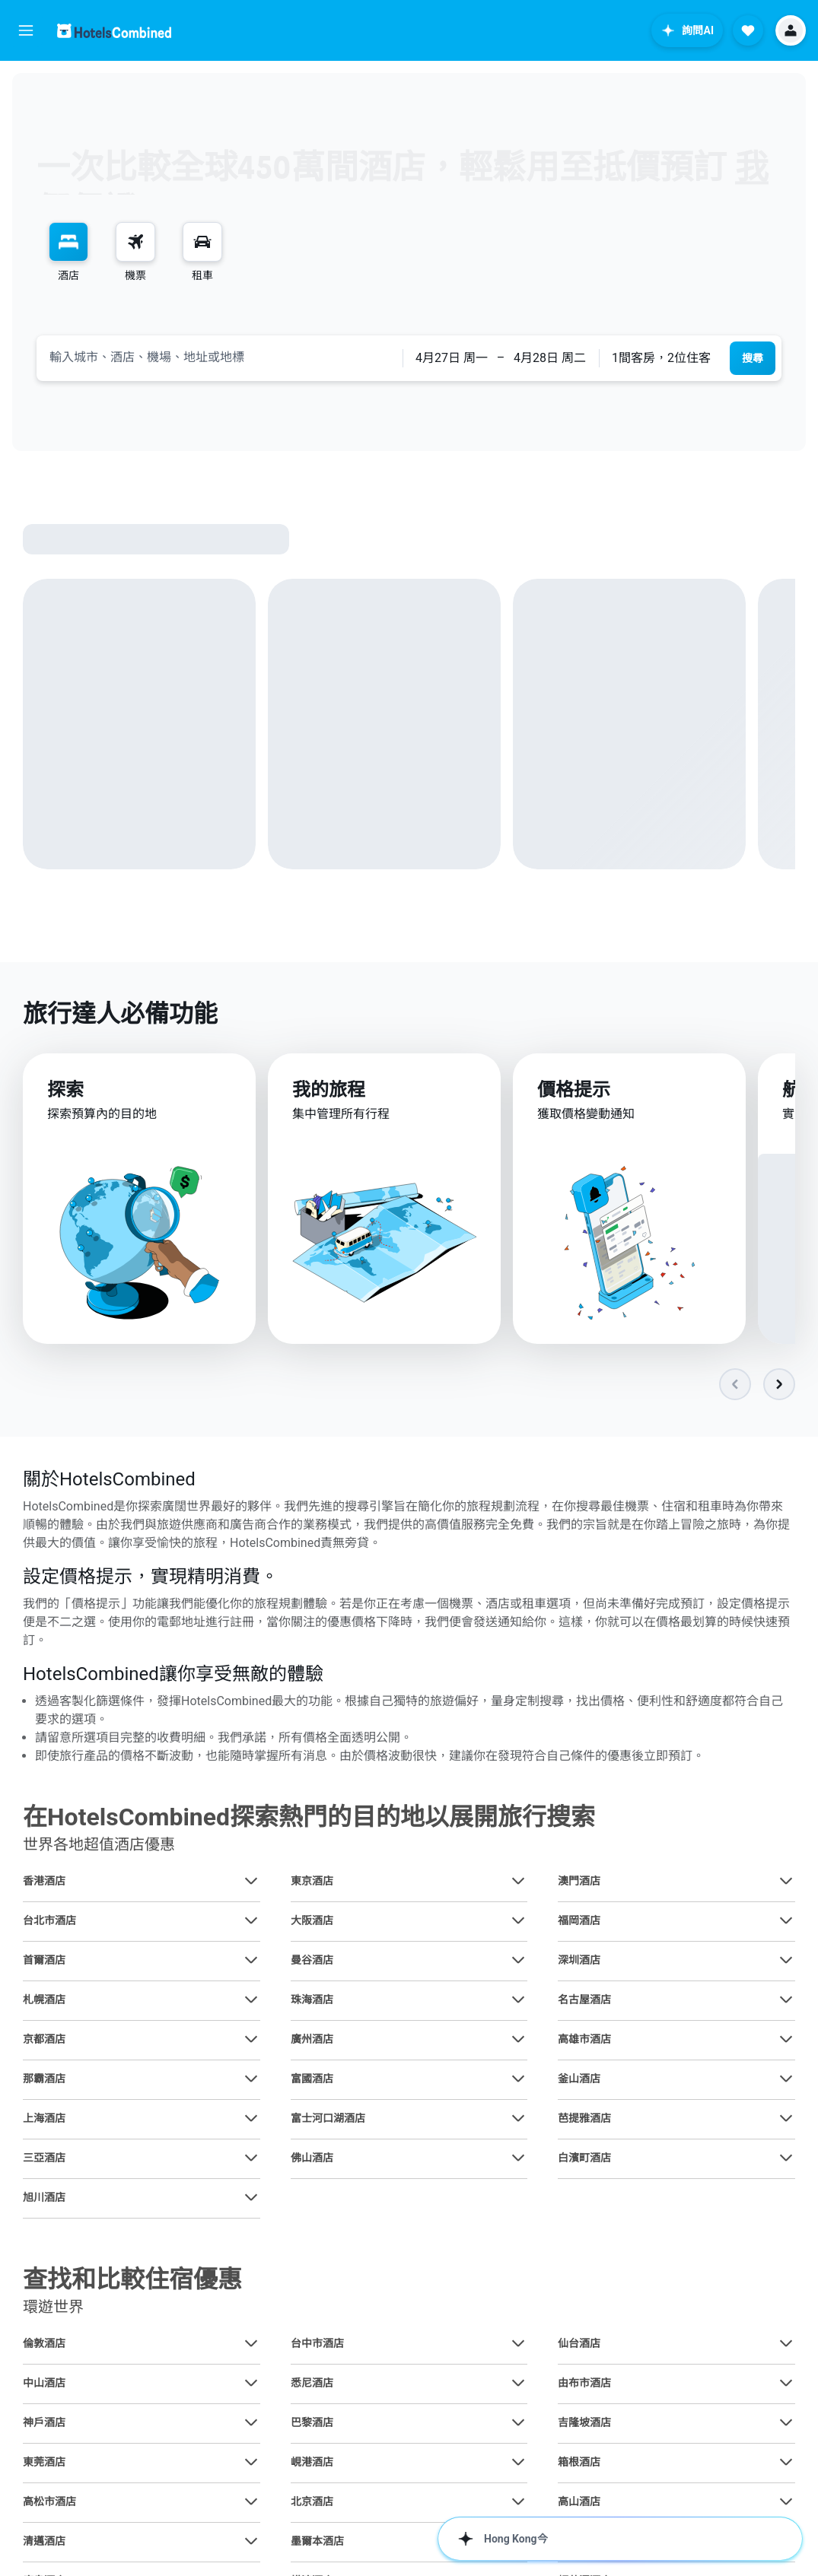  Describe the element at coordinates (251, 1921) in the screenshot. I see `[查在台北市酒店其他優惠]` at that location.